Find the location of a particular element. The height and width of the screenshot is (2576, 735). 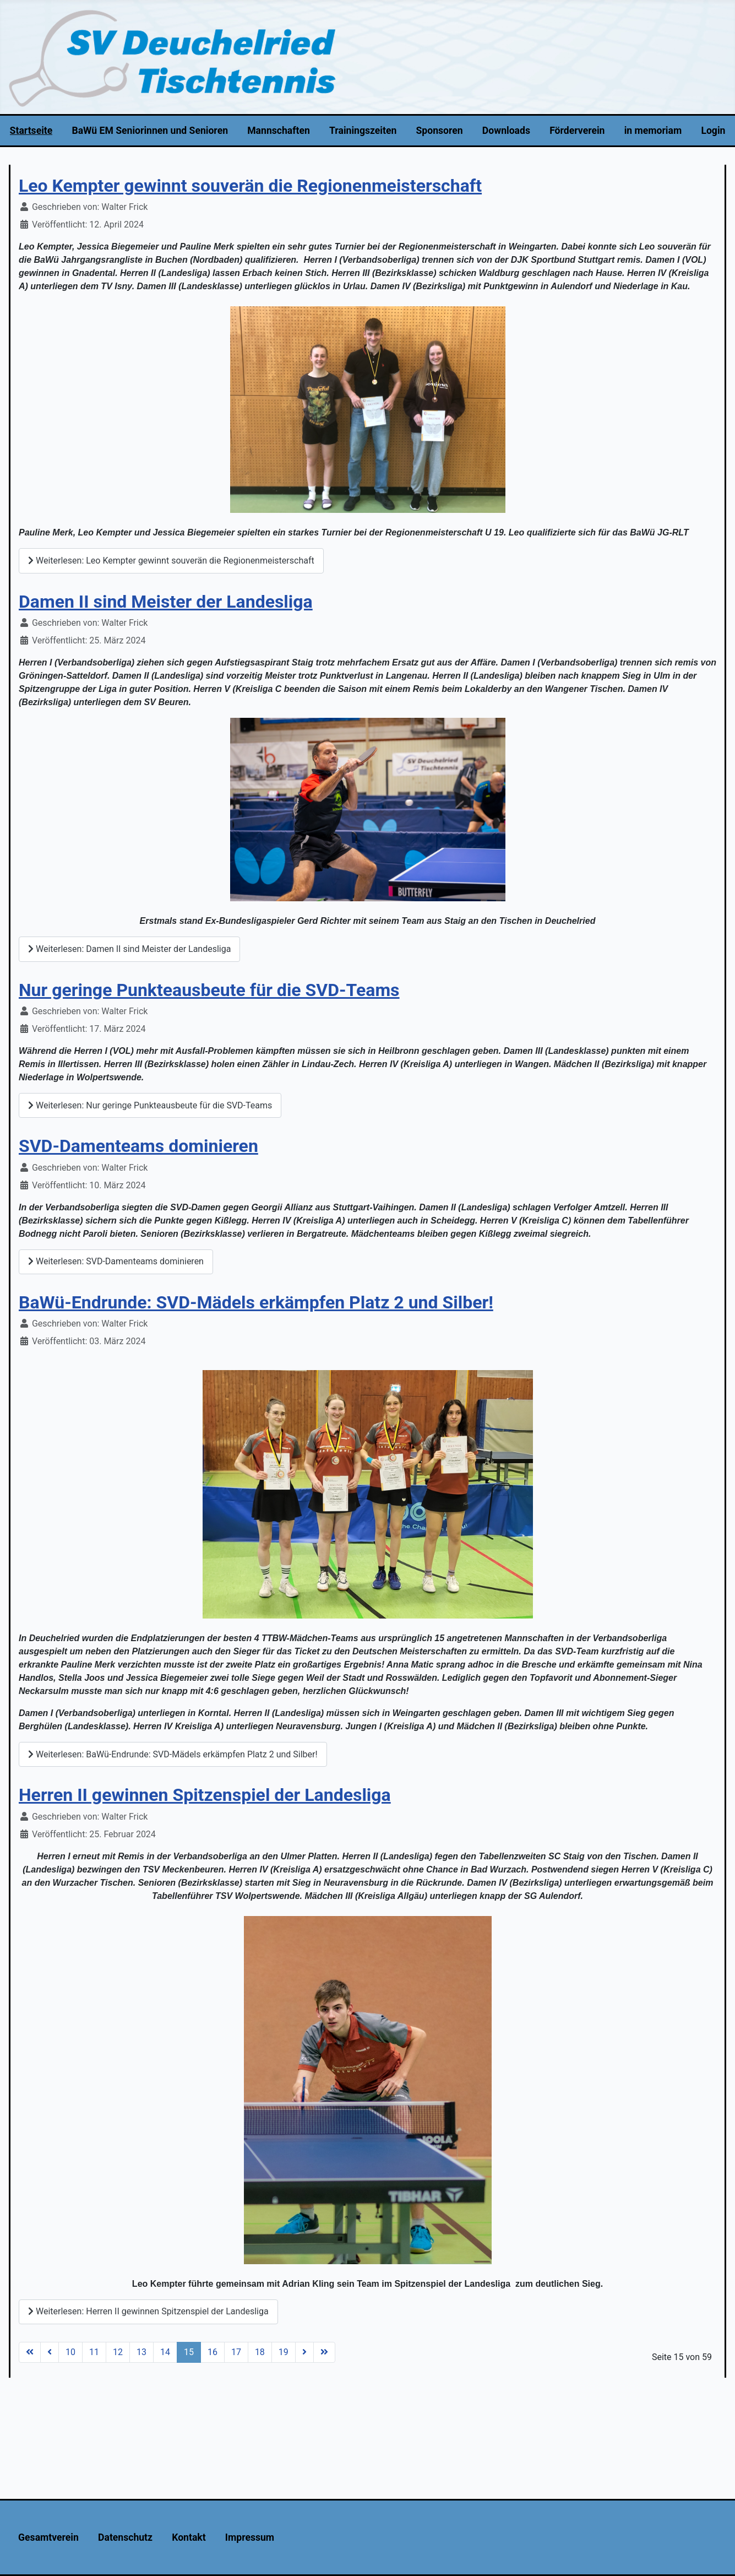

19 [Gehe zur Seite 19] is located at coordinates (283, 2352).